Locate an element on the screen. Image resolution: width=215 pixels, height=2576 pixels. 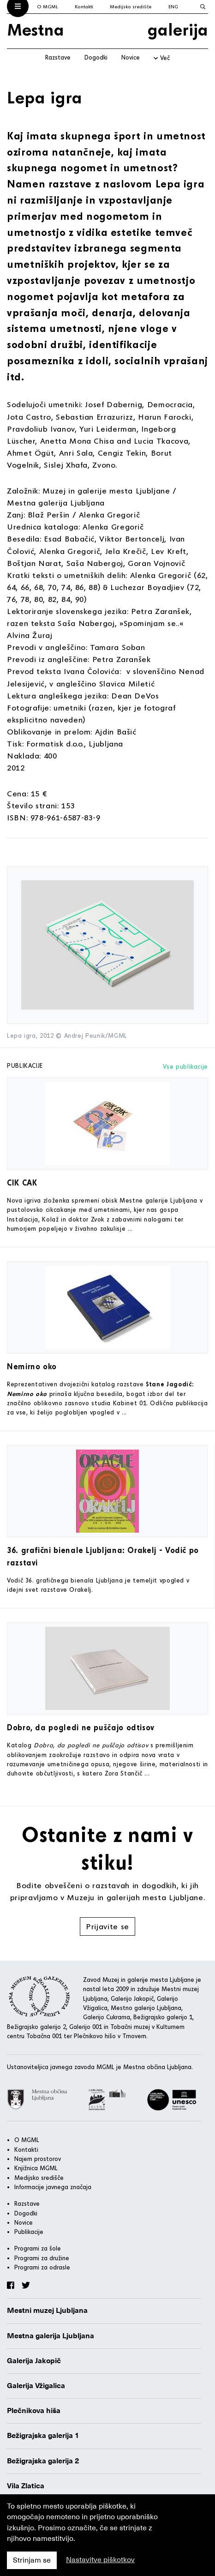
Informacije javnega značaja is located at coordinates (52, 2187).